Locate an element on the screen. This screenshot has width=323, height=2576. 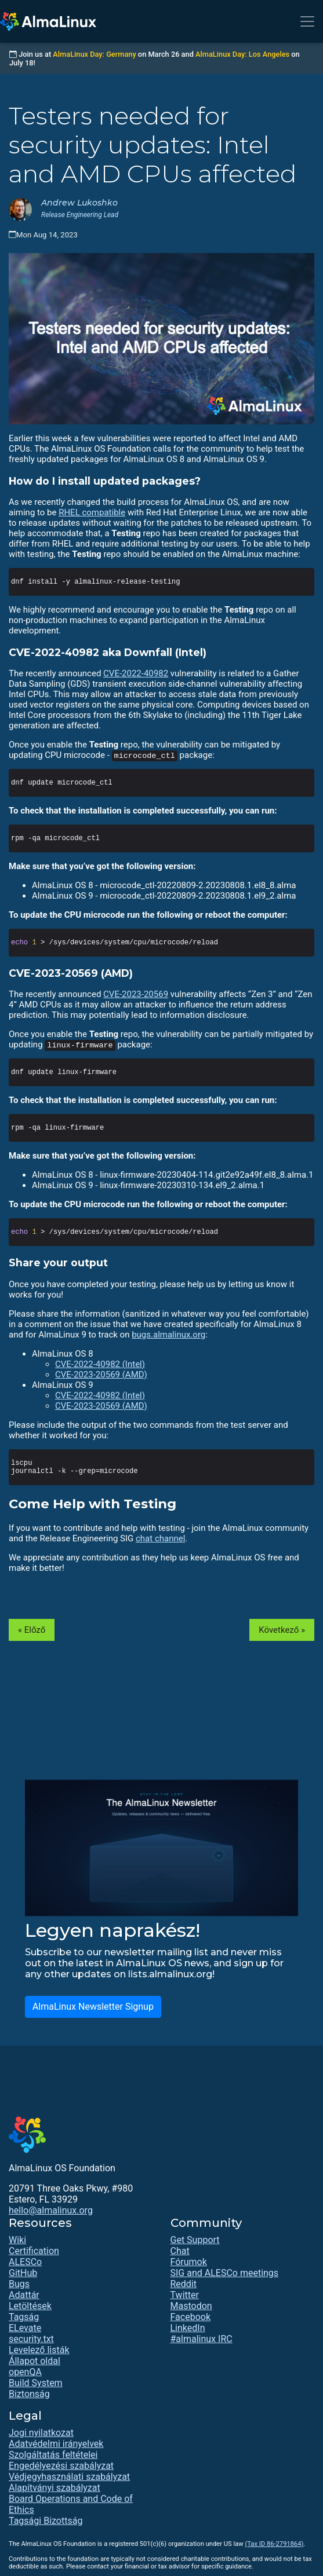
CVE-2022-40982 is located at coordinates (135, 673).